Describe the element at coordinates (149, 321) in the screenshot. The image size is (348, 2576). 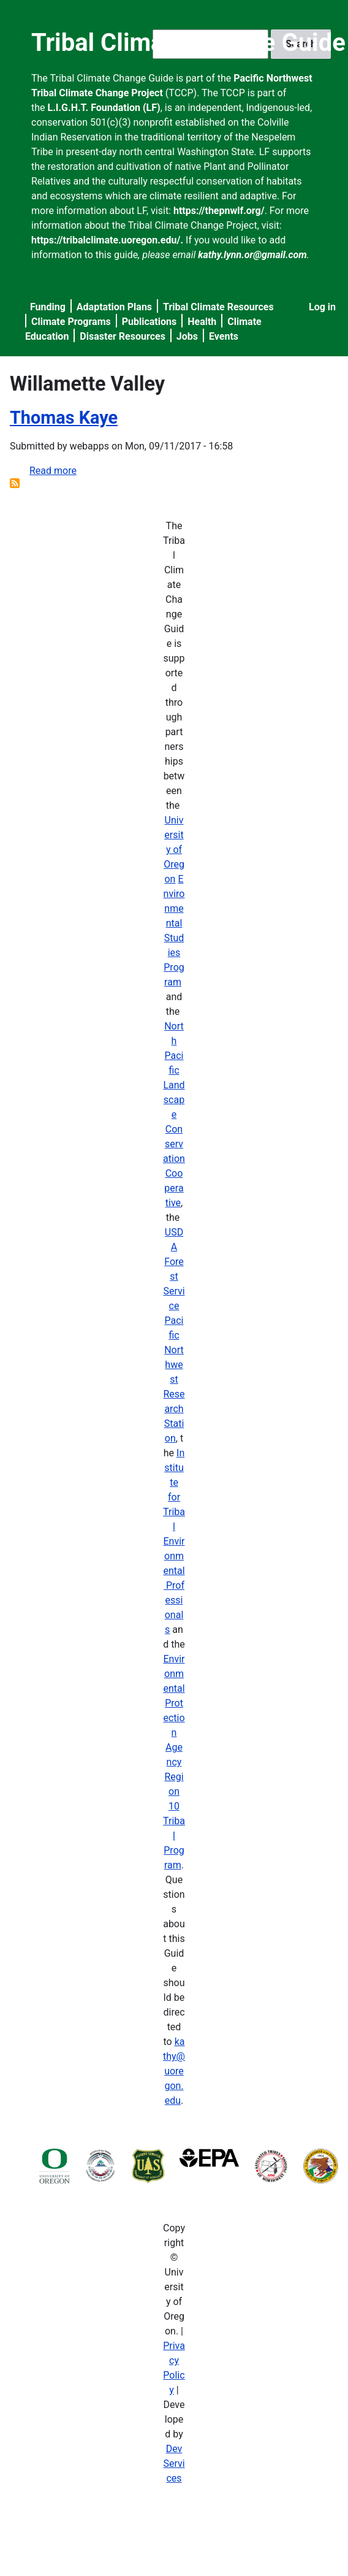
I see `Publications` at that location.